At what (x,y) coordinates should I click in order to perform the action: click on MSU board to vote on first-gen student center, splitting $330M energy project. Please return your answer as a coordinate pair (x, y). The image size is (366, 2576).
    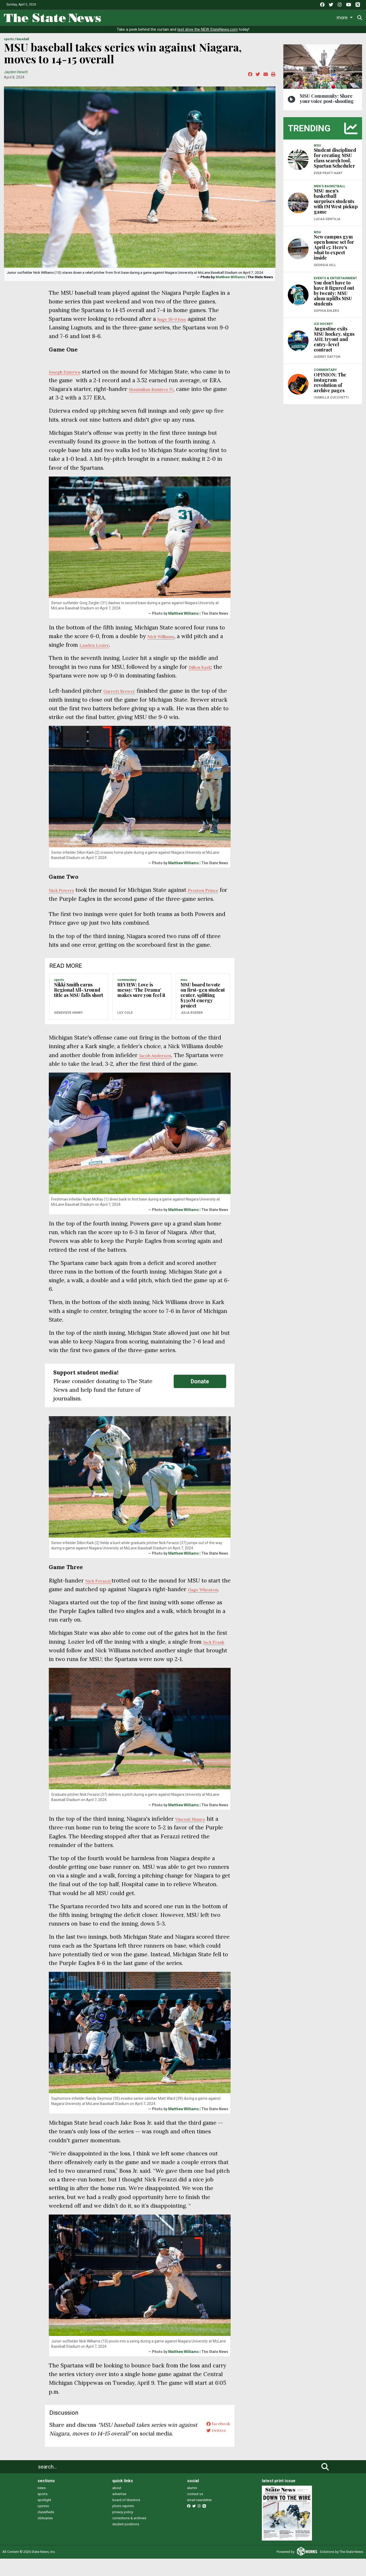
    Looking at the image, I should click on (203, 1003).